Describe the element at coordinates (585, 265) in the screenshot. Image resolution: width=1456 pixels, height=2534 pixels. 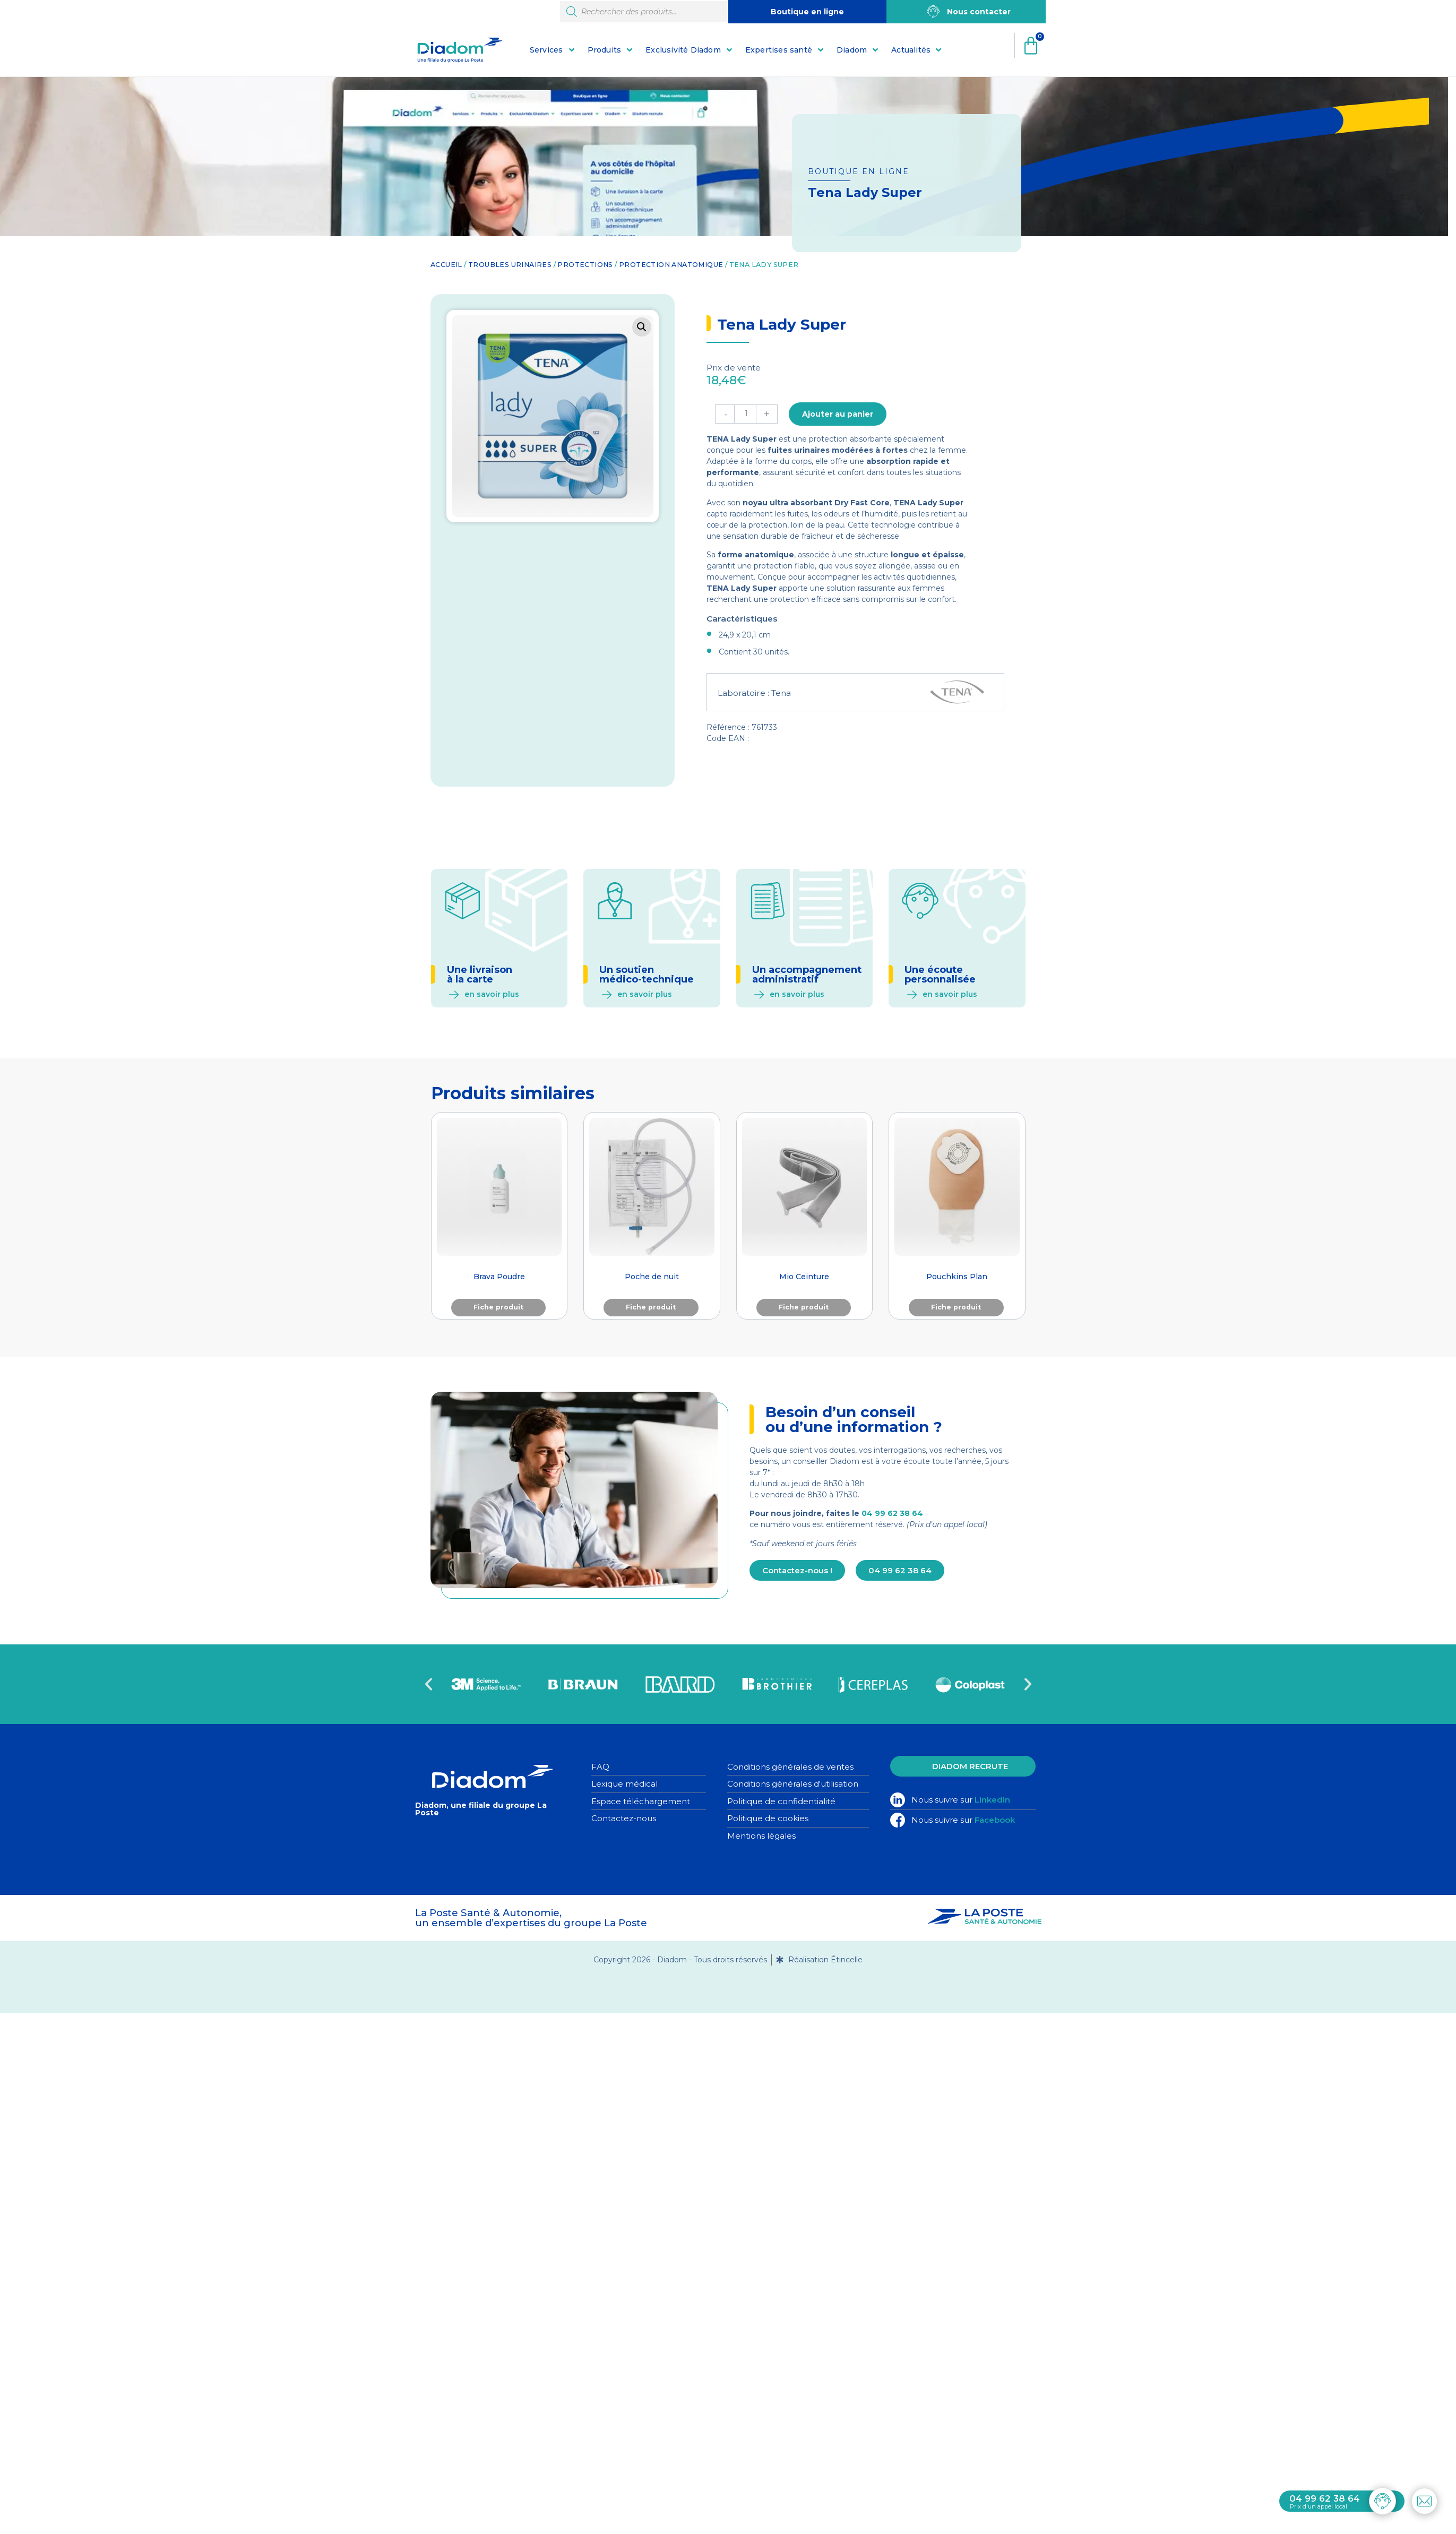
I see `Protections` at that location.